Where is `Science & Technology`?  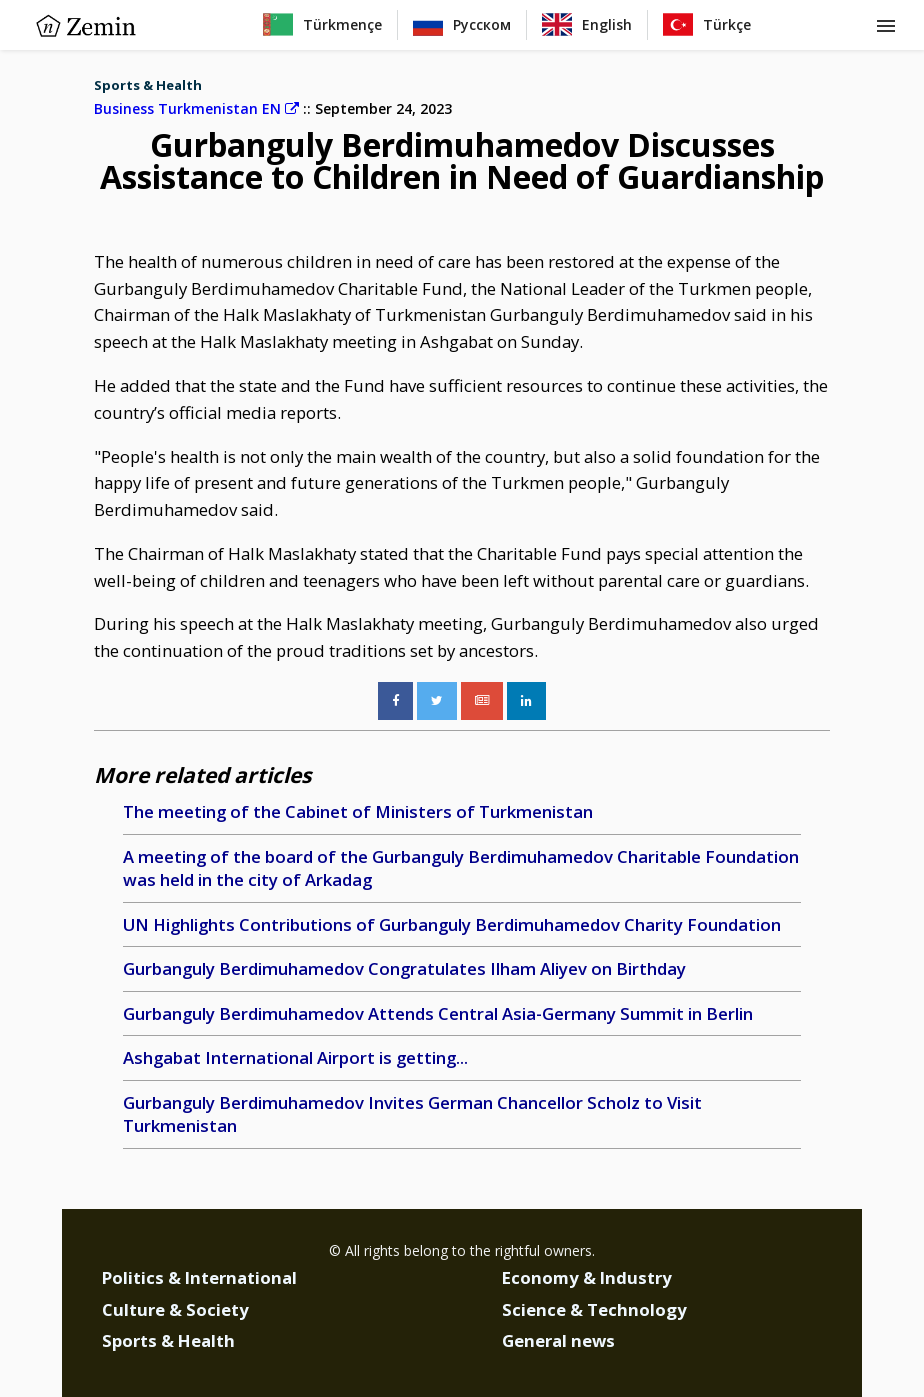
Science & Technology is located at coordinates (594, 1309).